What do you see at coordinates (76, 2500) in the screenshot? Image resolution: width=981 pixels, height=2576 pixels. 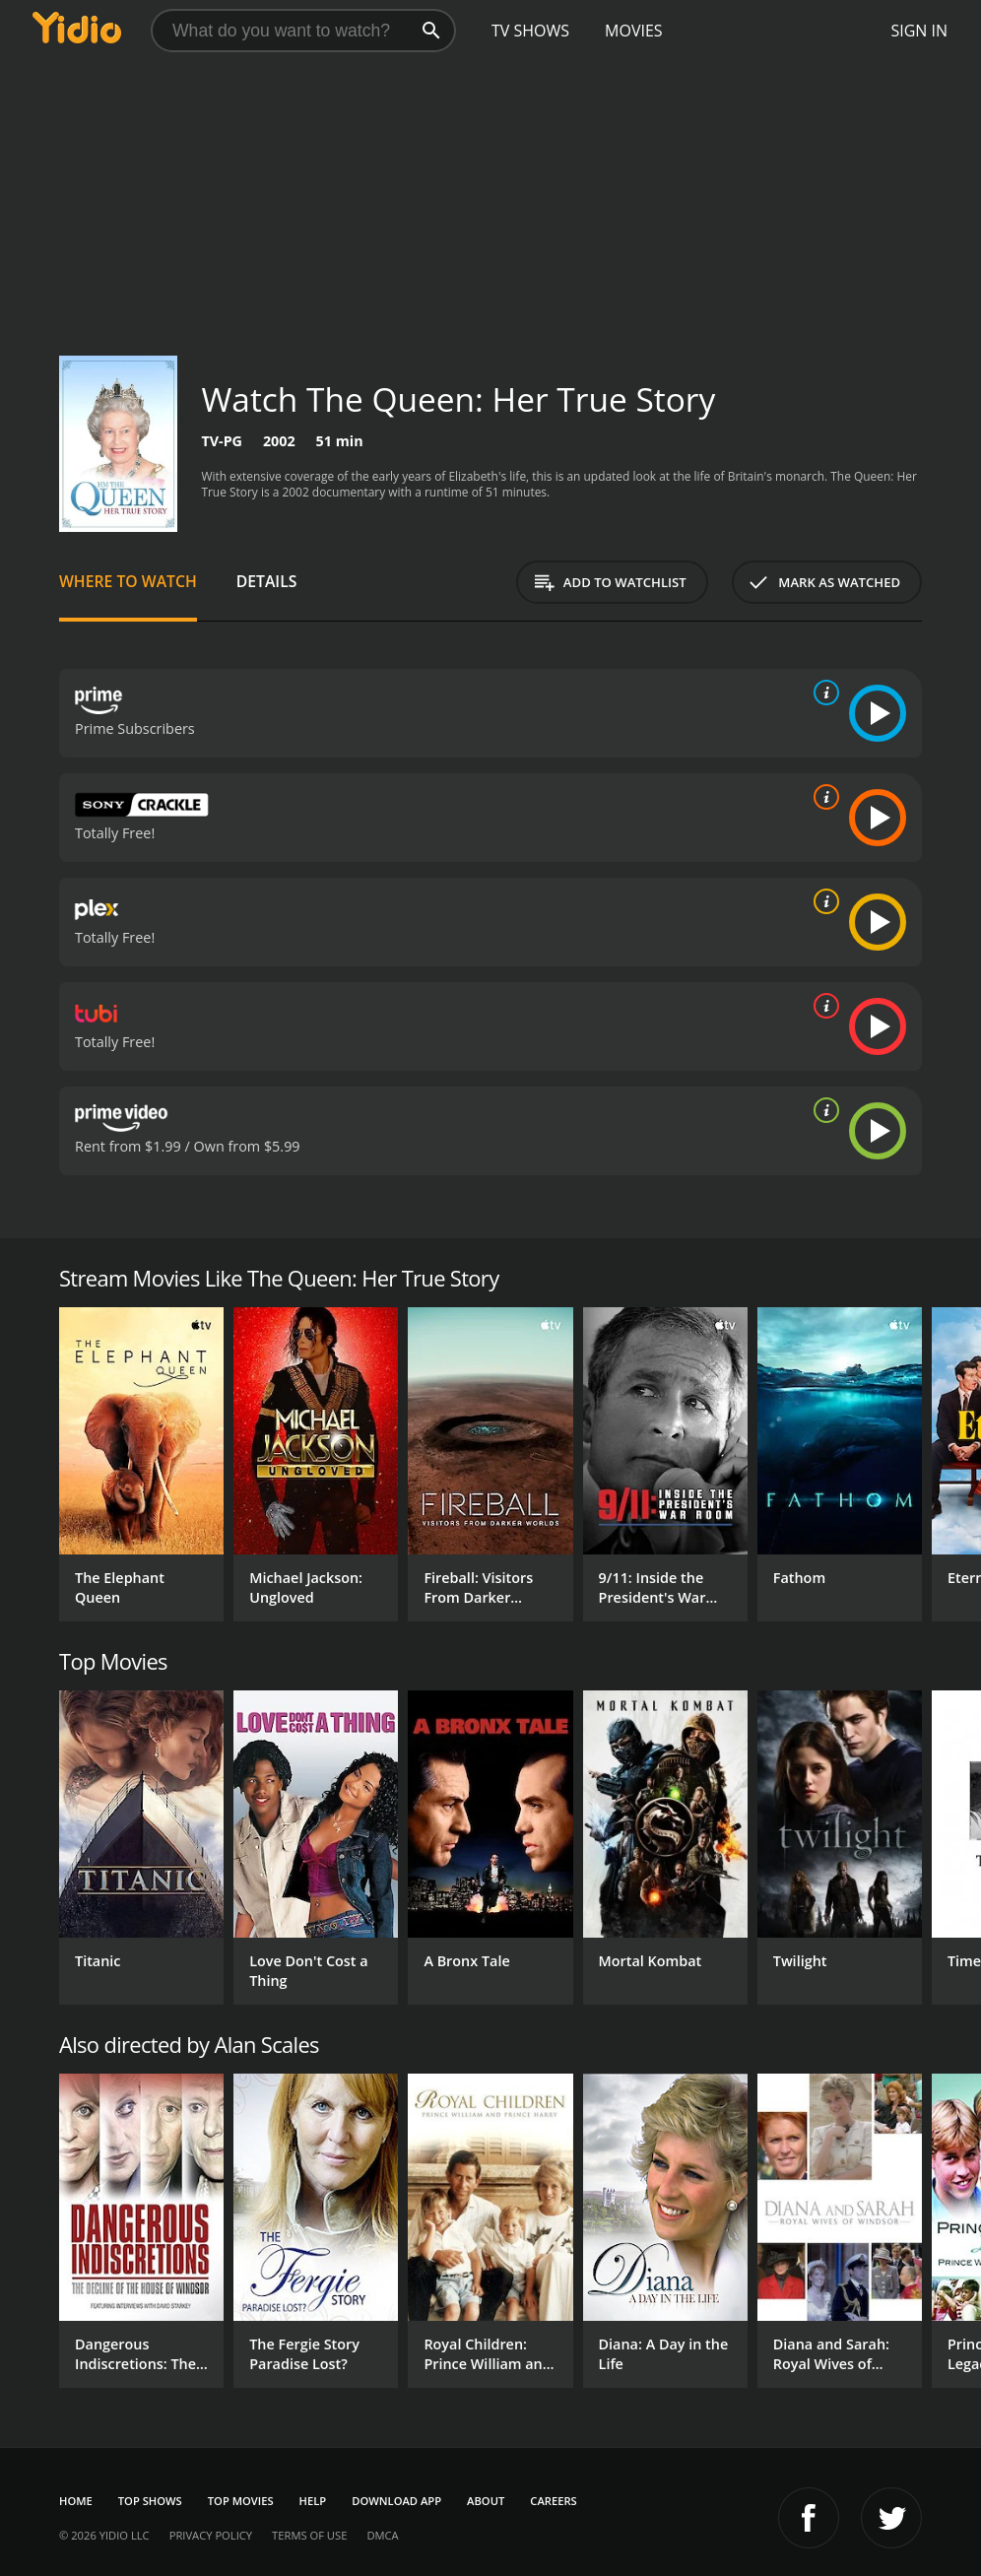 I see `Home` at bounding box center [76, 2500].